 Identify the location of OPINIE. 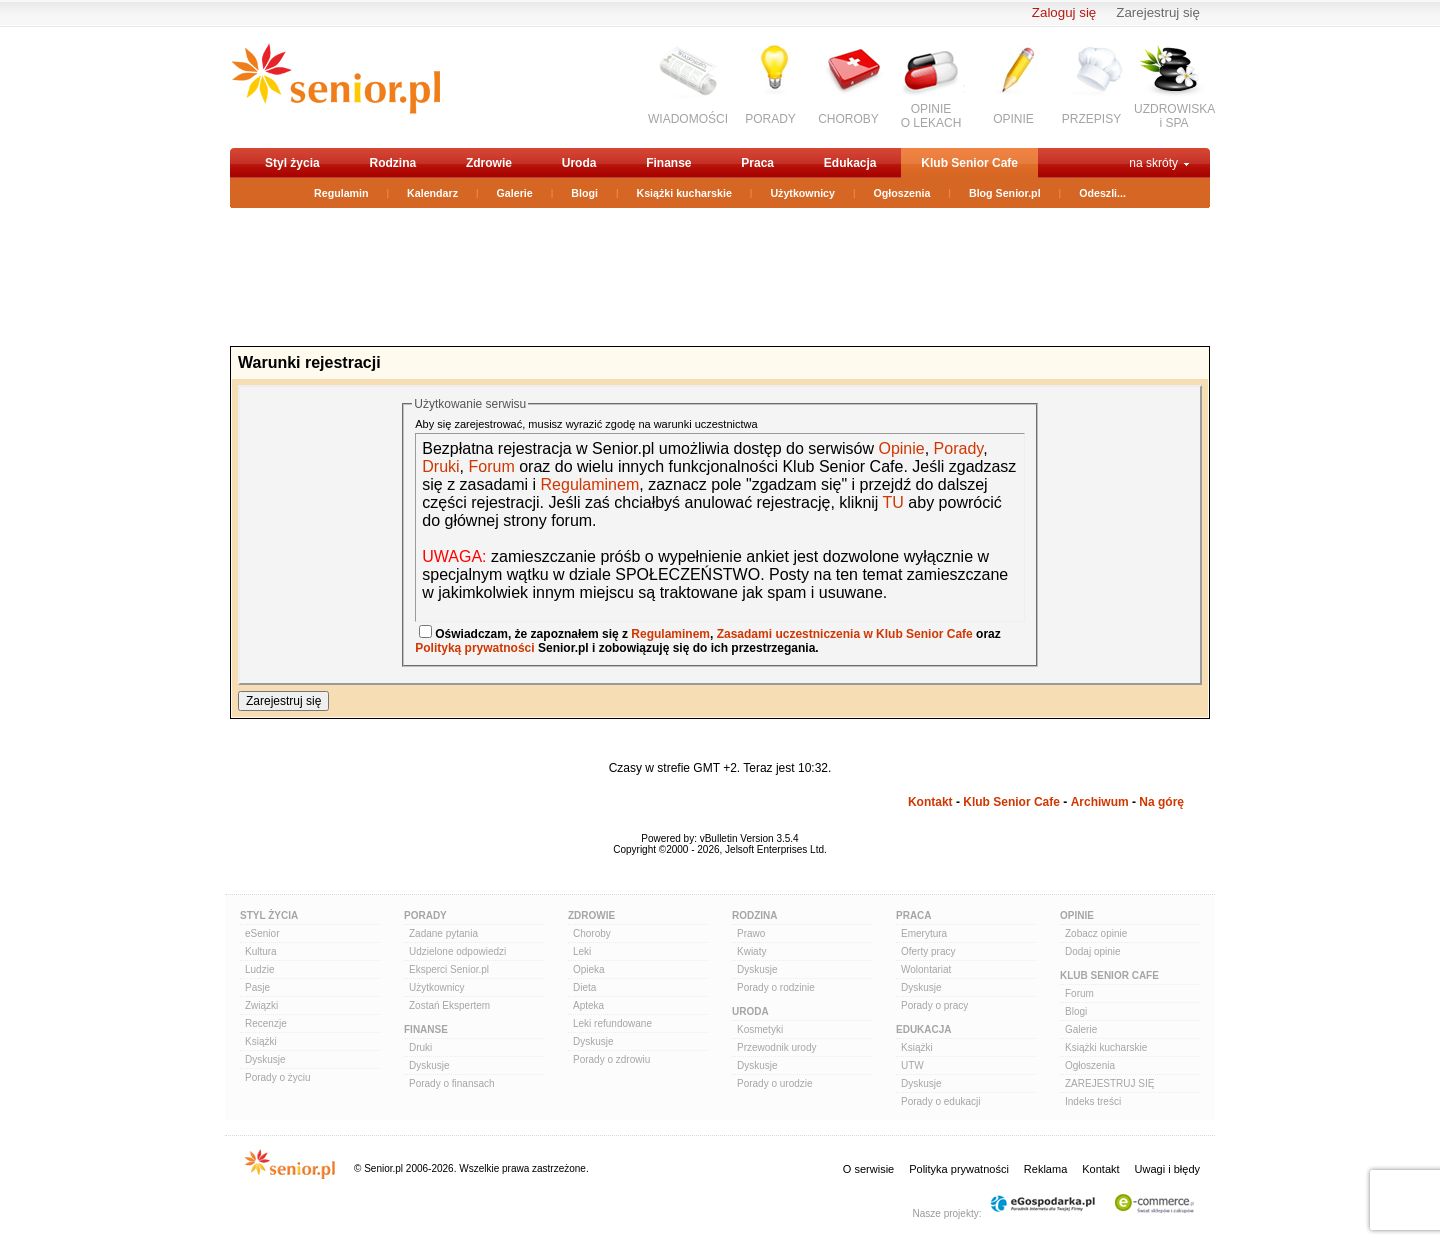
(1013, 119).